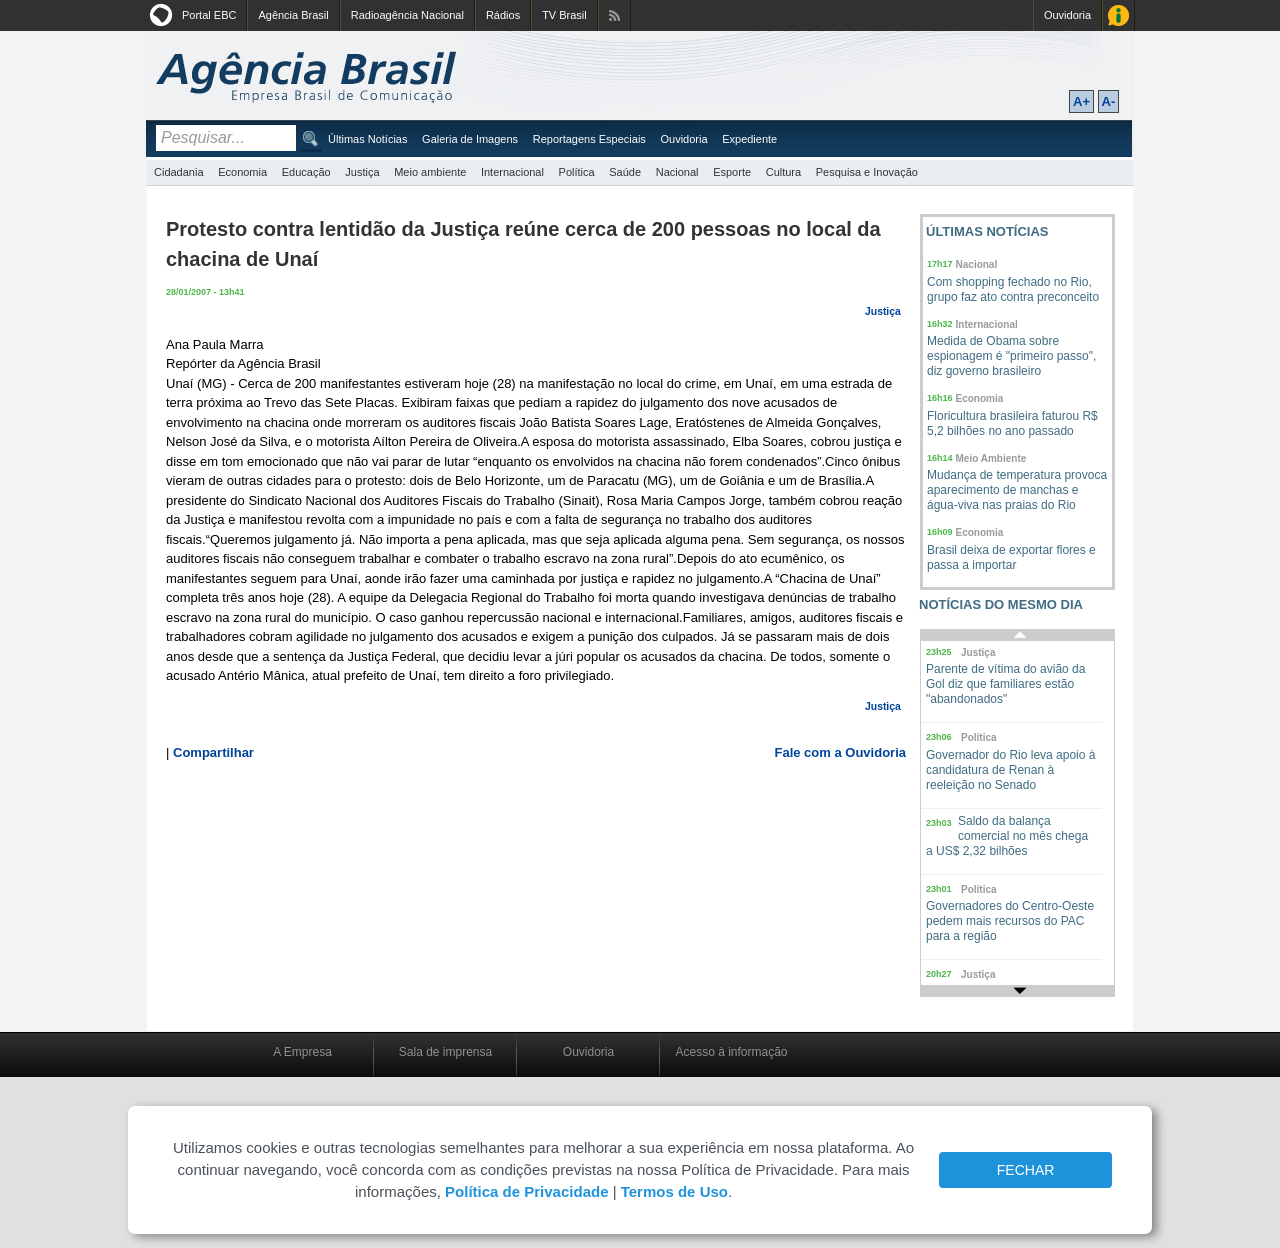  What do you see at coordinates (293, 15) in the screenshot?
I see `Agência Brasil` at bounding box center [293, 15].